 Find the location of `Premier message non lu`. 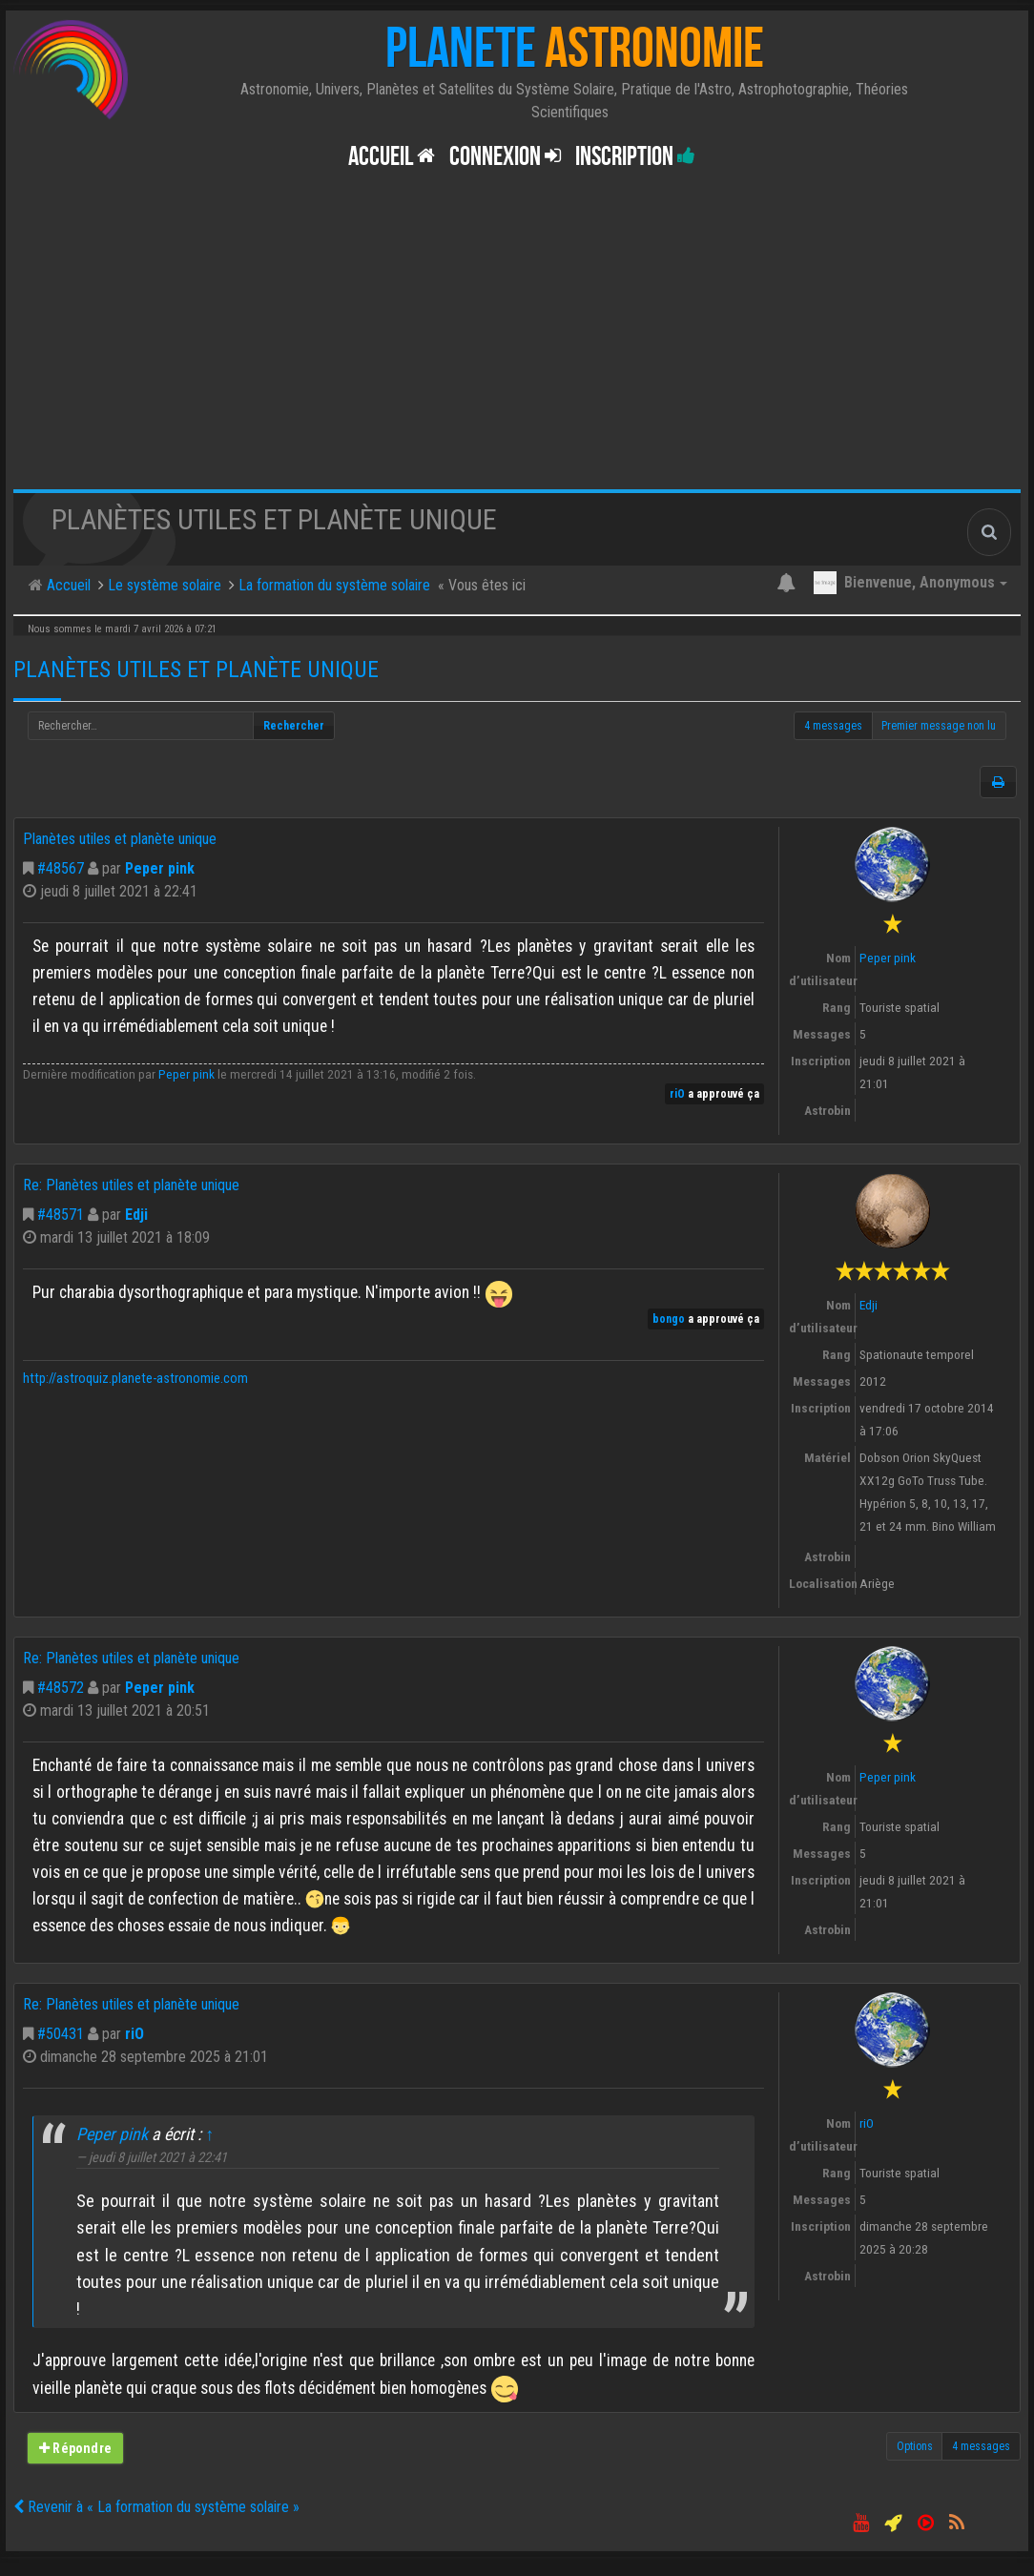

Premier message non lu is located at coordinates (938, 725).